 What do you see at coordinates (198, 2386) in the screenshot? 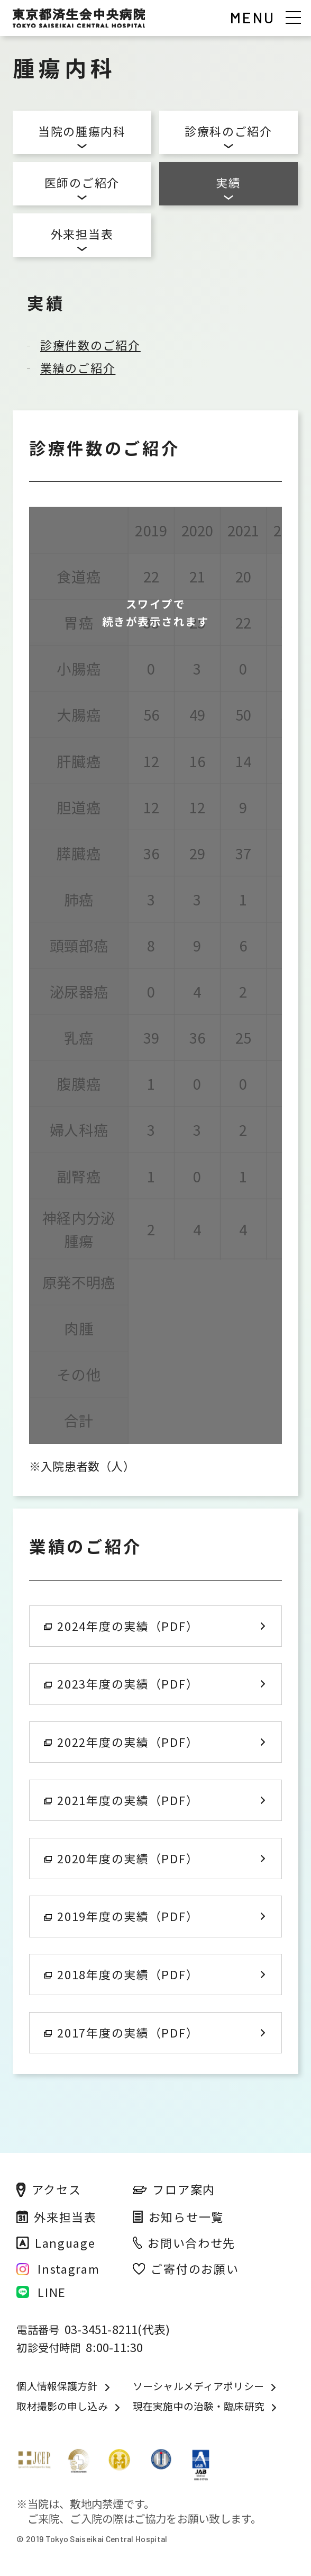
I see `ソーシャルメディアポリシー` at bounding box center [198, 2386].